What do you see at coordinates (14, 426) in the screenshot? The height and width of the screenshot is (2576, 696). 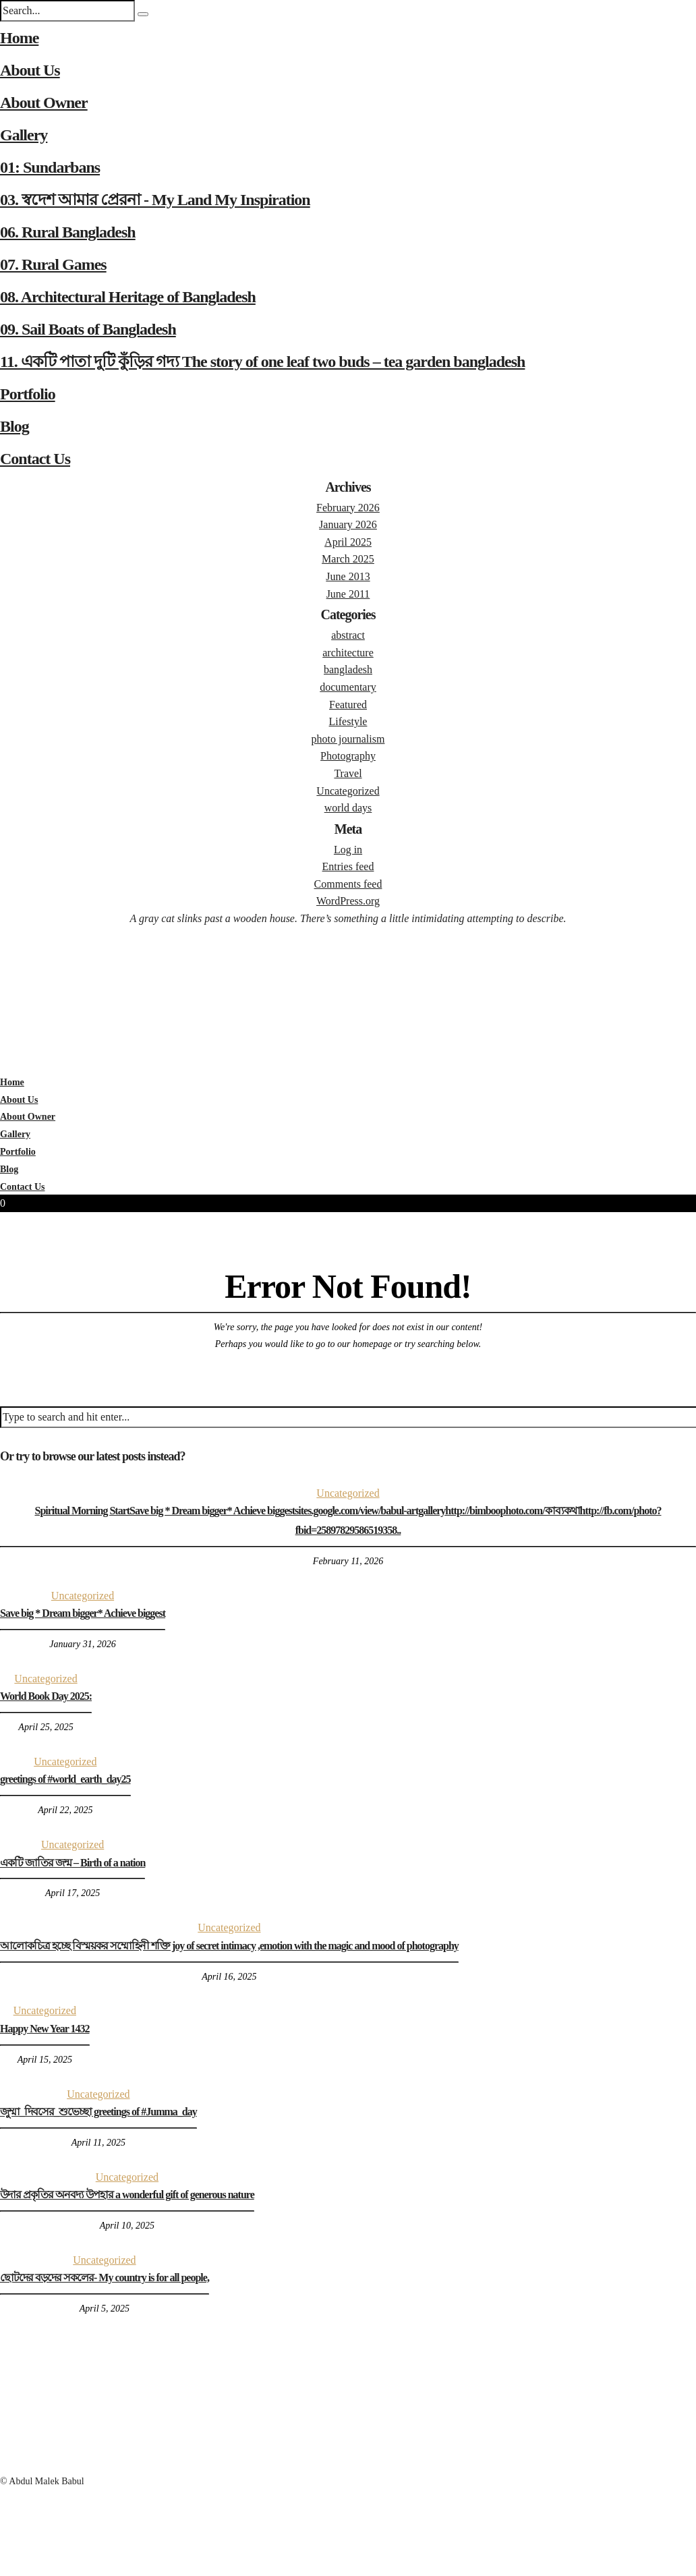 I see `Blog` at bounding box center [14, 426].